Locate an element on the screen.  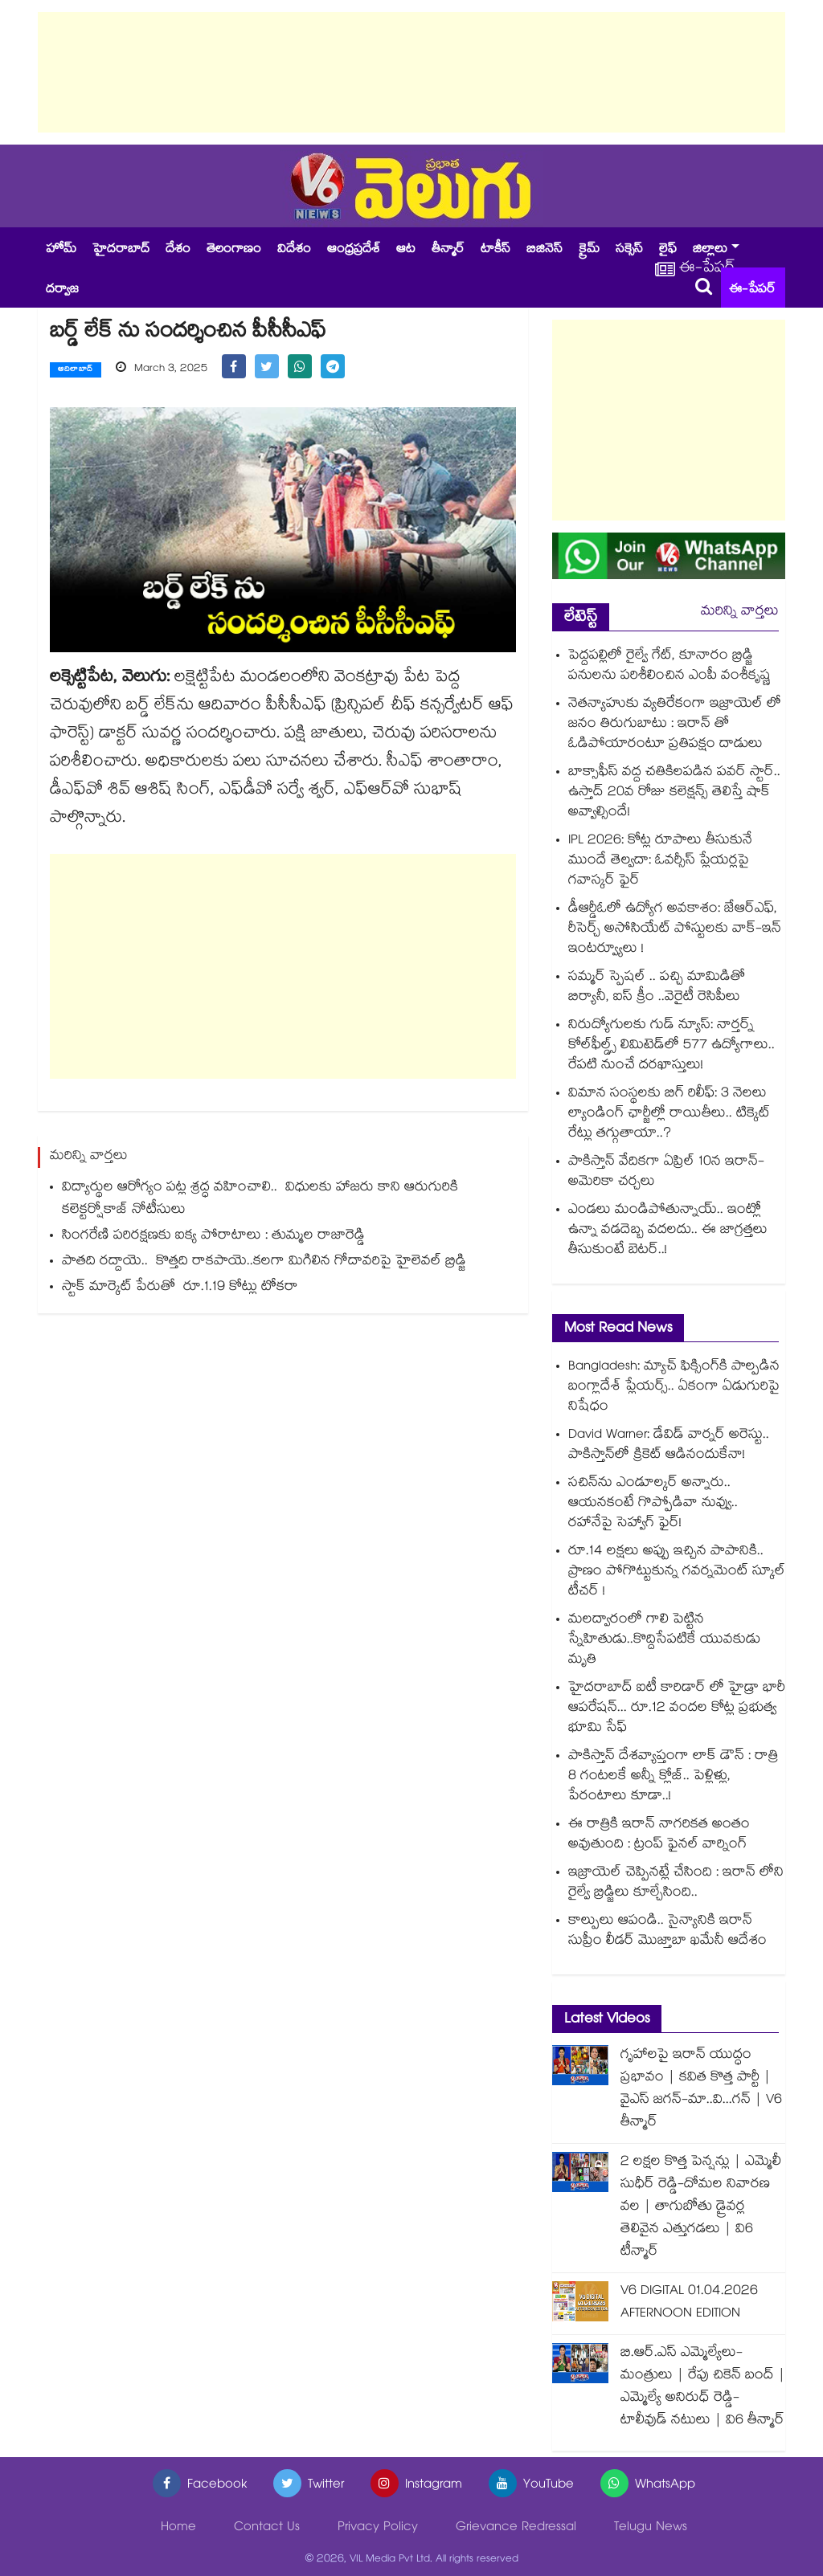
హైదరాబాద్ is located at coordinates (120, 250).